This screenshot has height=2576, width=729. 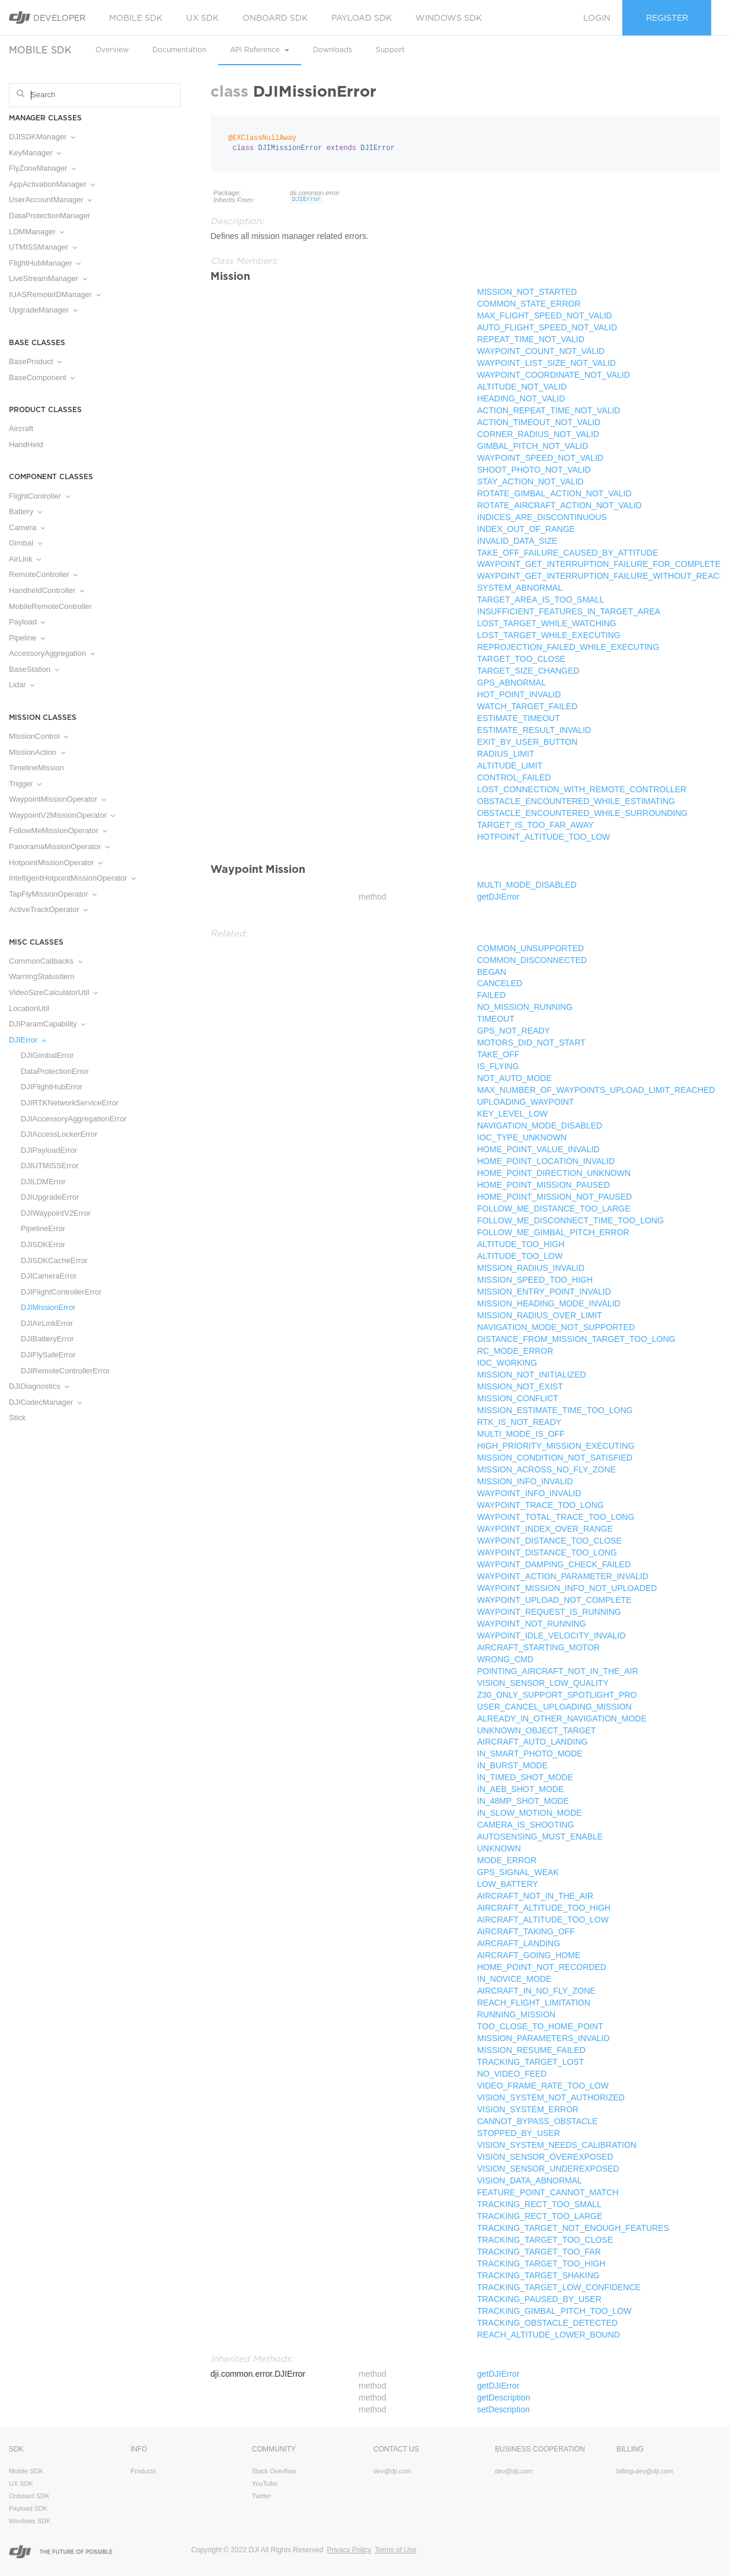 I want to click on FollowMeMissionOperator, so click(x=58, y=830).